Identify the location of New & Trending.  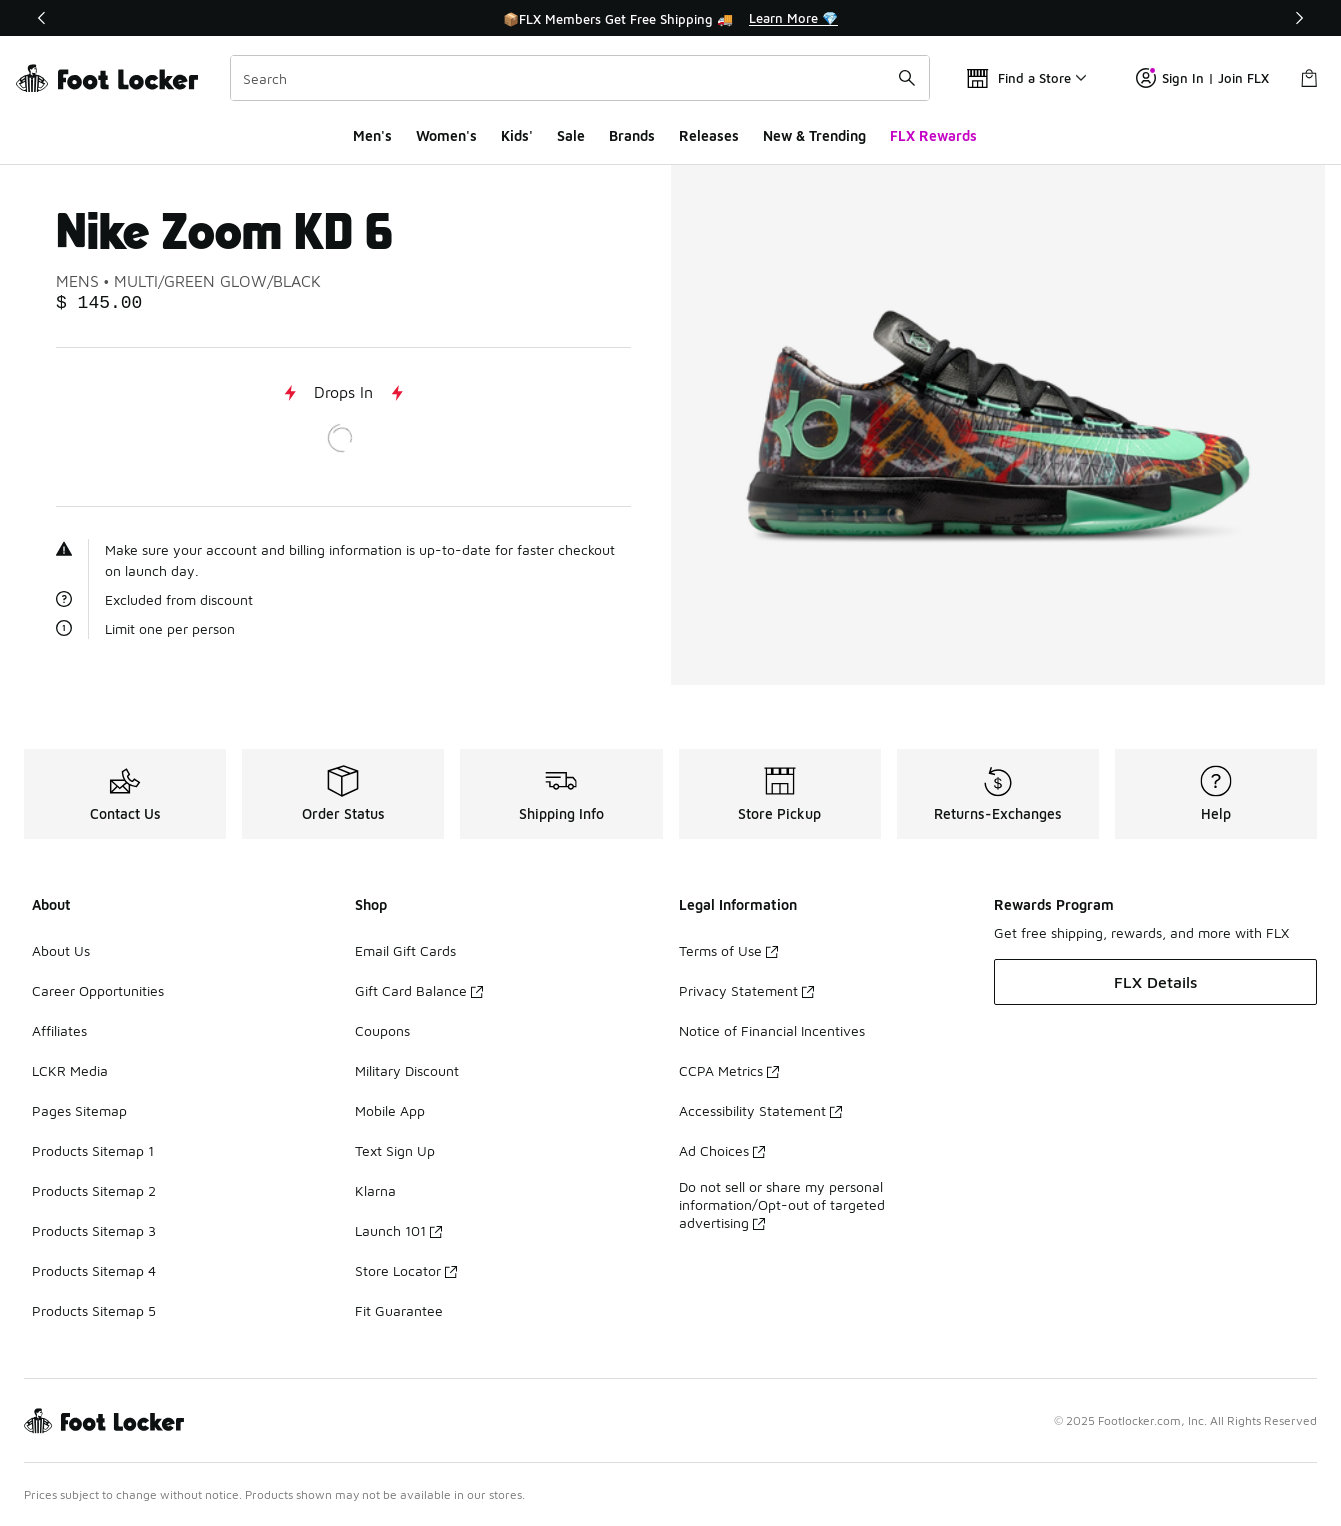
(814, 135).